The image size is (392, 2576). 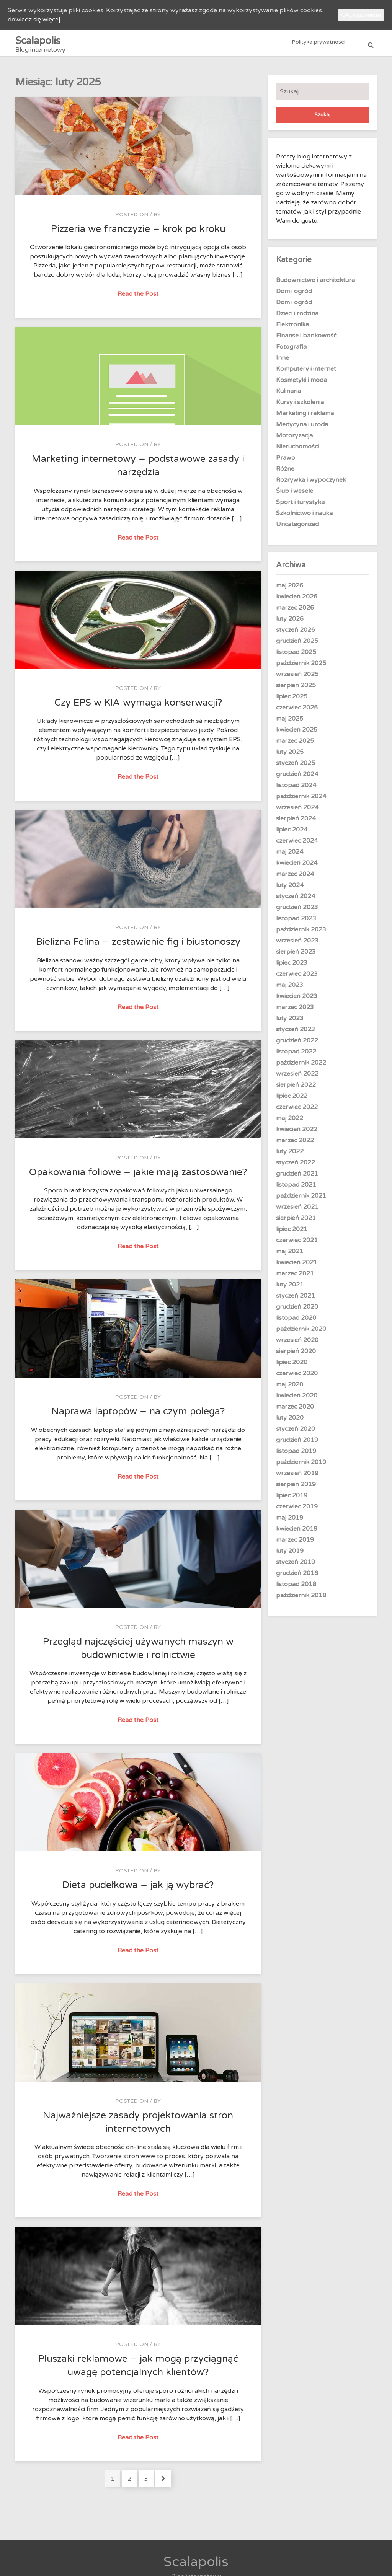 I want to click on maj 2023, so click(x=289, y=989).